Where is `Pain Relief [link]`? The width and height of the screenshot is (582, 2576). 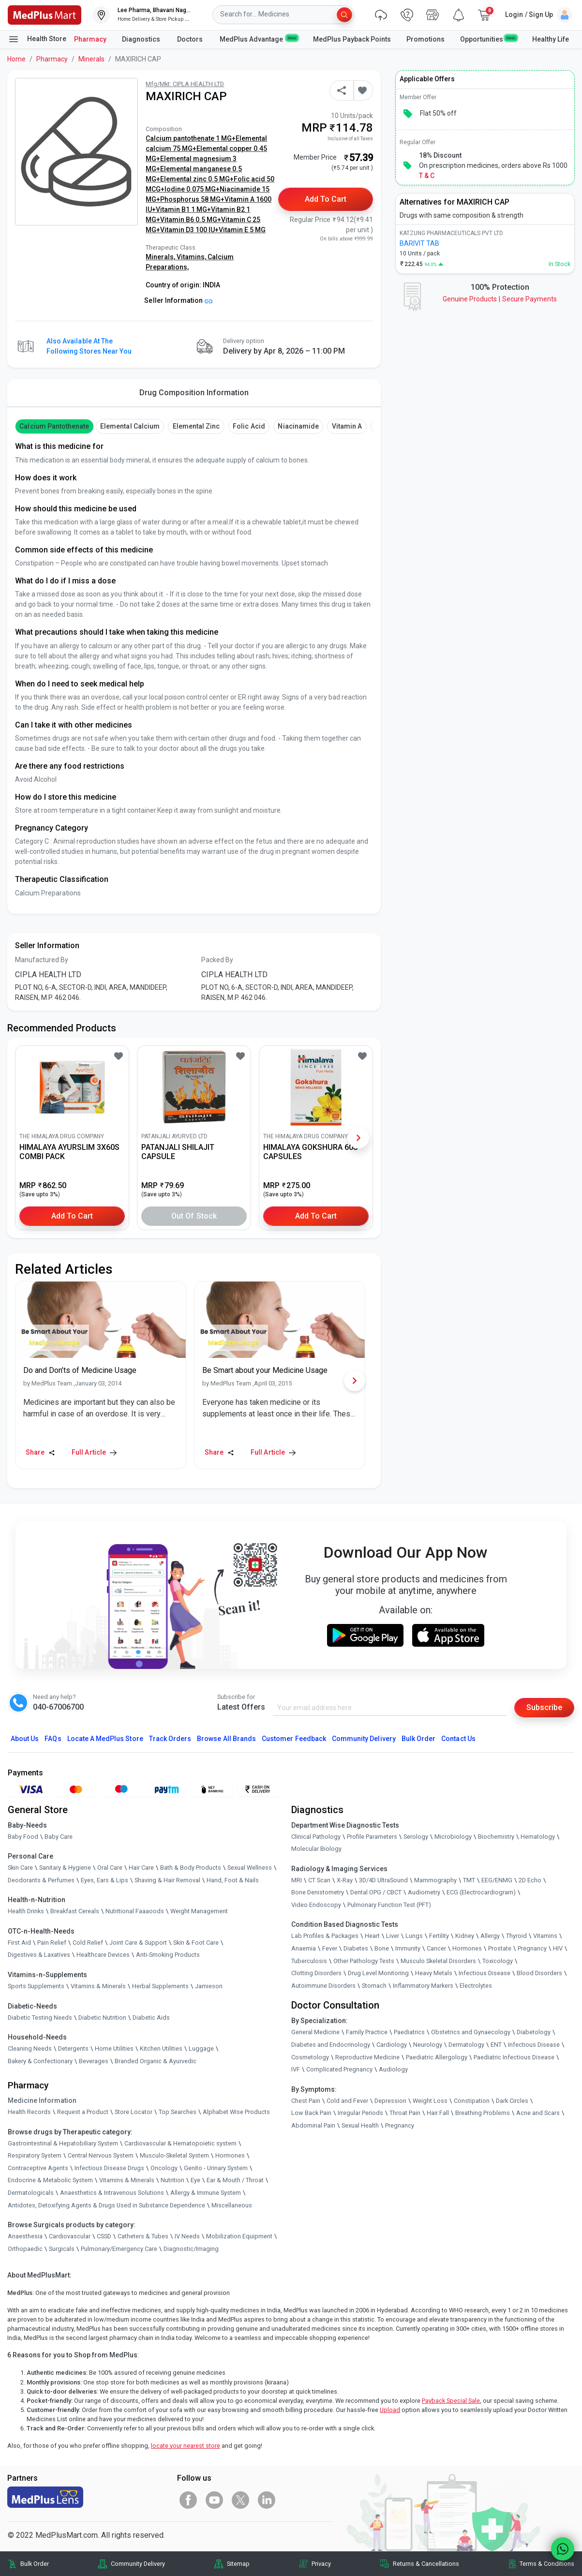 Pain Relief [link] is located at coordinates (51, 1942).